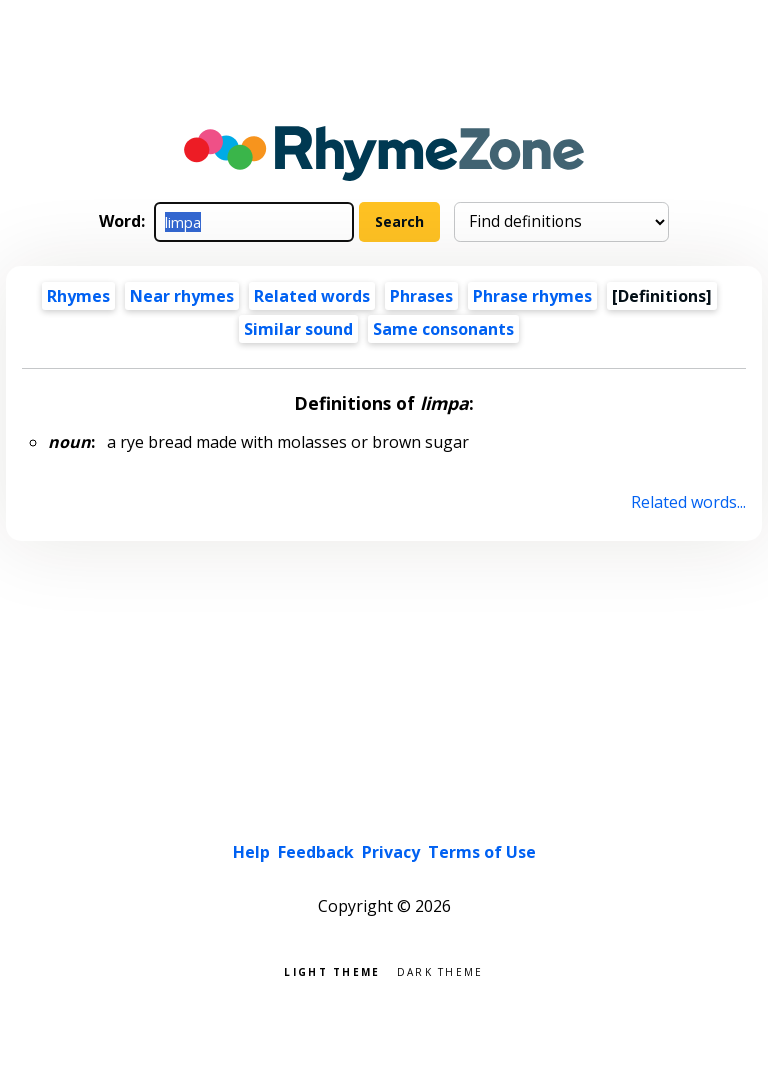 This screenshot has height=1079, width=768. What do you see at coordinates (298, 329) in the screenshot?
I see `Similar sound` at bounding box center [298, 329].